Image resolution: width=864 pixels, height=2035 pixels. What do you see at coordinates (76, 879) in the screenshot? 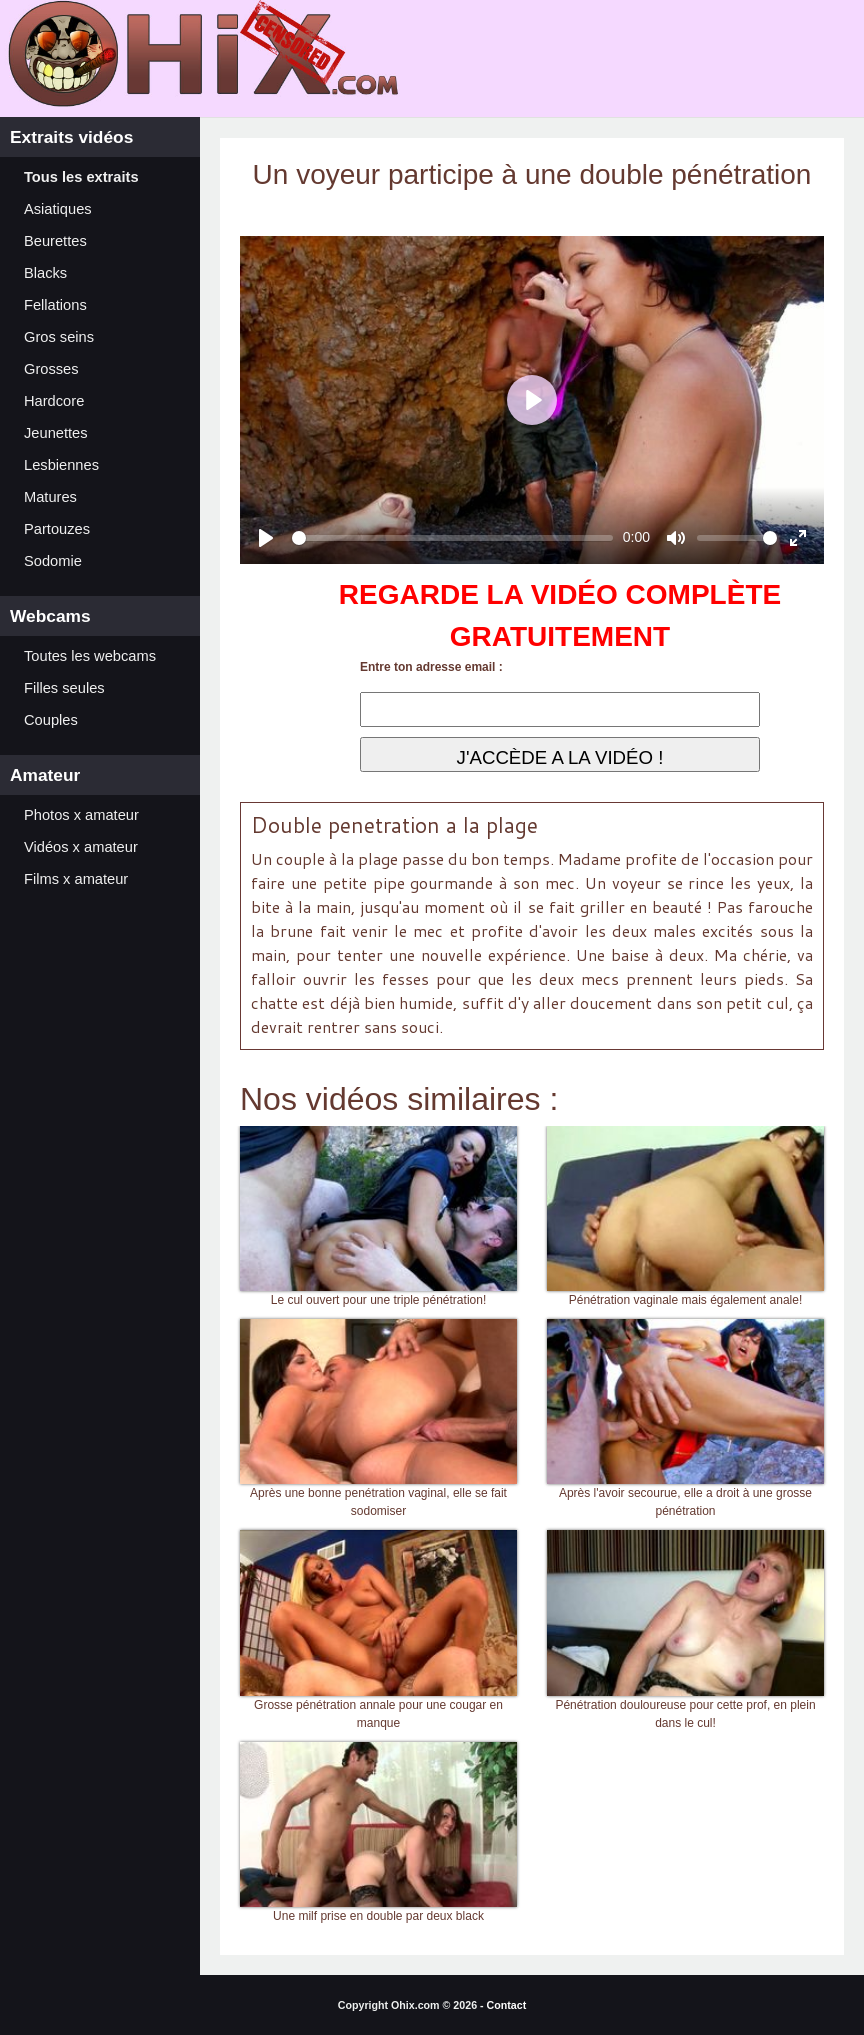
I see `Films x amateur` at bounding box center [76, 879].